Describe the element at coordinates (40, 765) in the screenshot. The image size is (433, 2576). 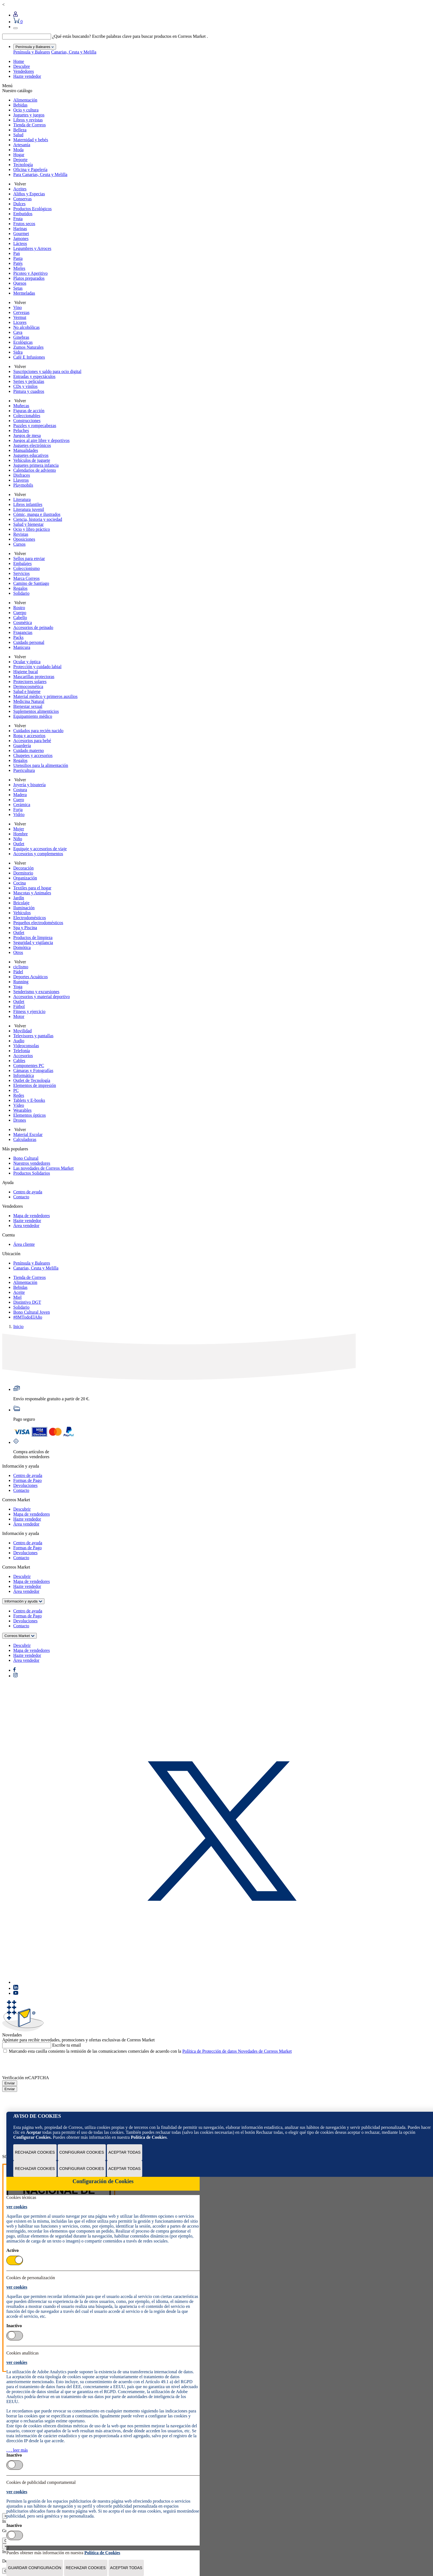
I see `Utensilios para la alimentación` at that location.